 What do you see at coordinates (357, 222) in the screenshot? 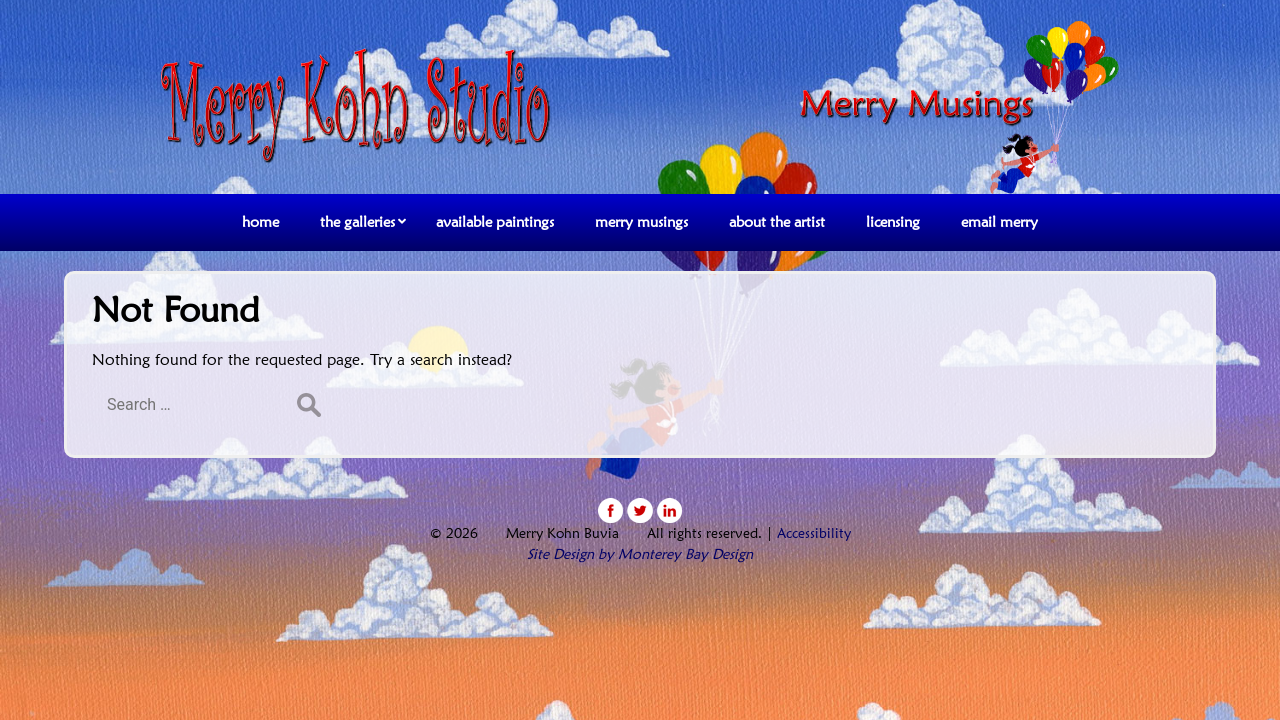
I see `the galleries` at bounding box center [357, 222].